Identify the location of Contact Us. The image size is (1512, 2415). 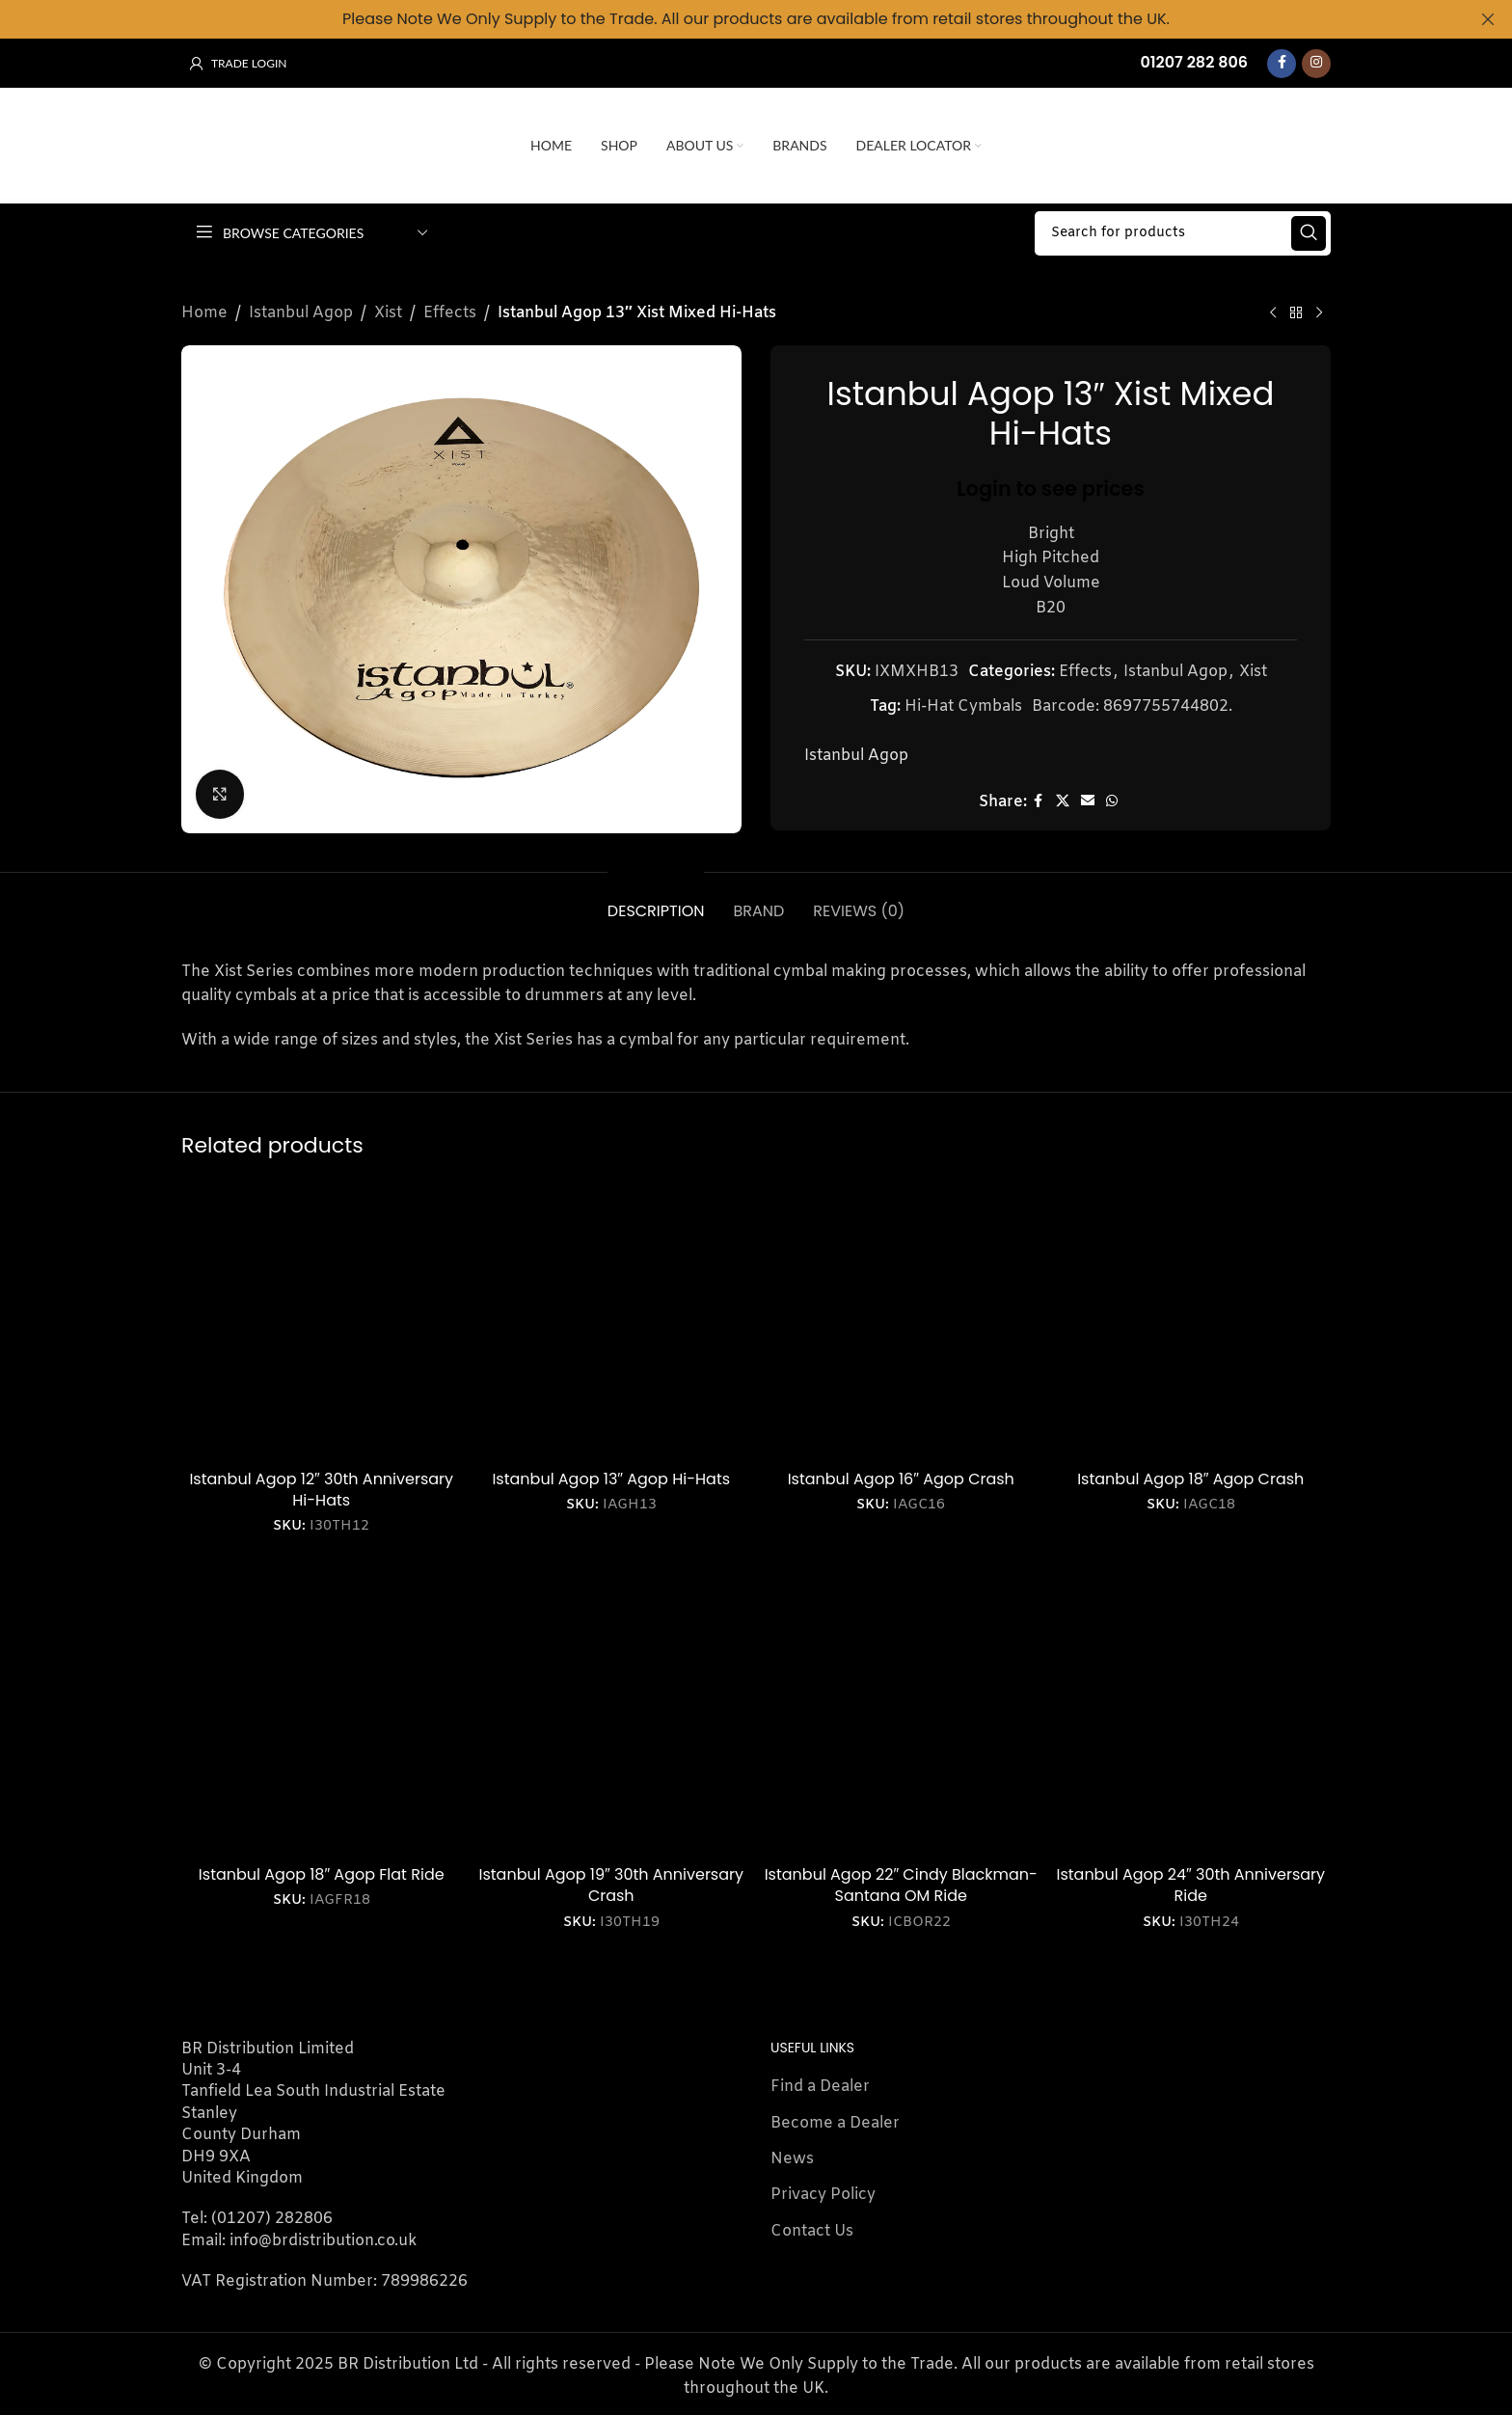
(811, 2231).